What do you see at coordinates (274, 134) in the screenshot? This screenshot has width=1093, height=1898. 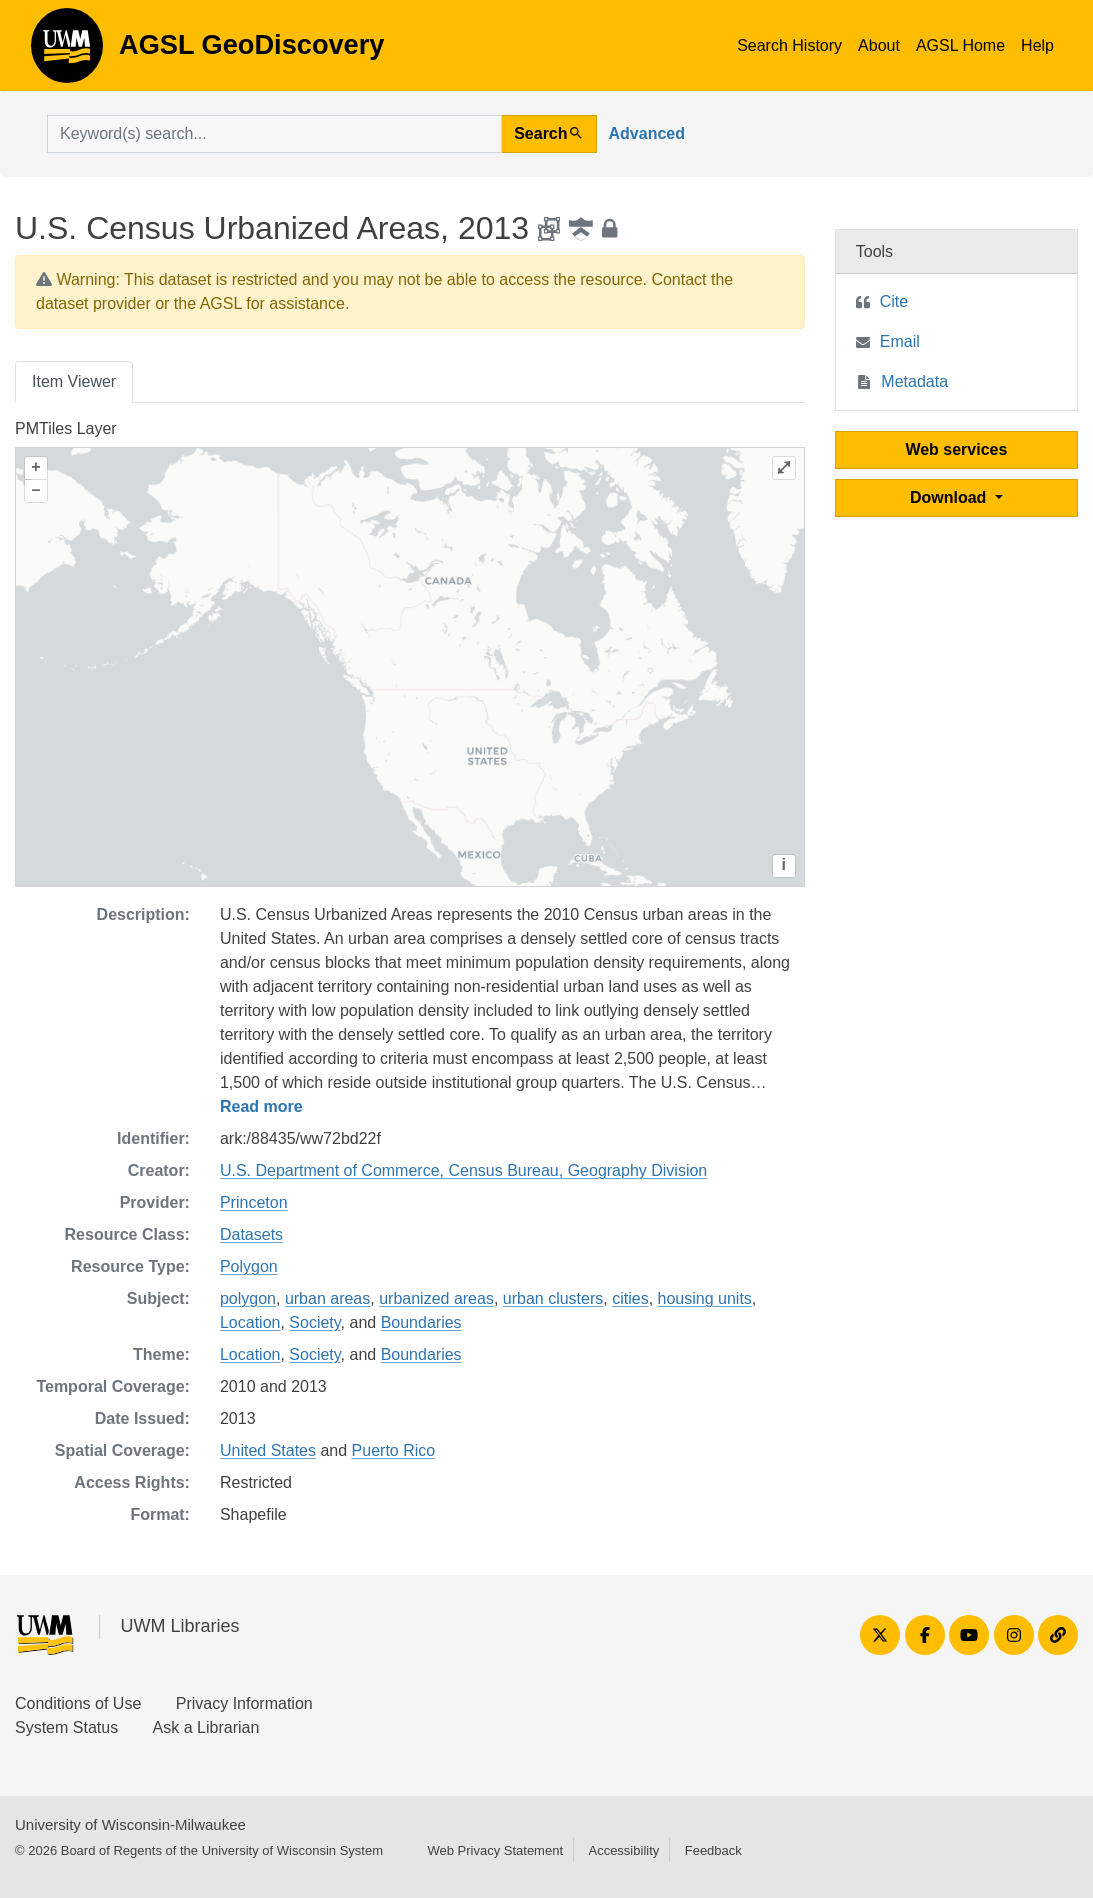 I see `[search for]` at bounding box center [274, 134].